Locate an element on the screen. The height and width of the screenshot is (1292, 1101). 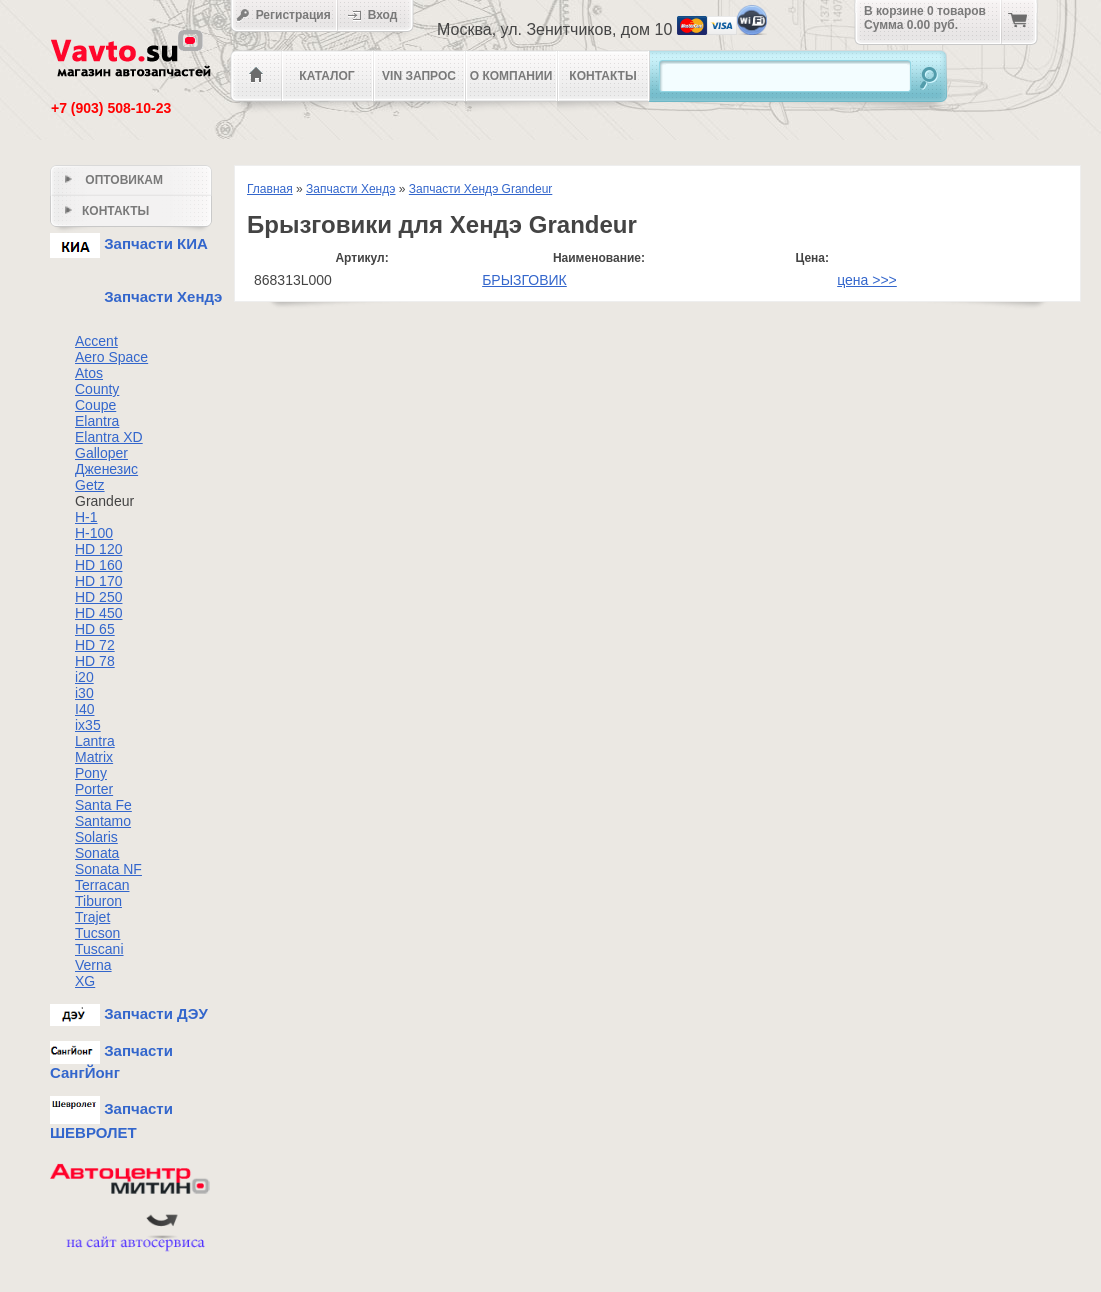
Tucson is located at coordinates (97, 933).